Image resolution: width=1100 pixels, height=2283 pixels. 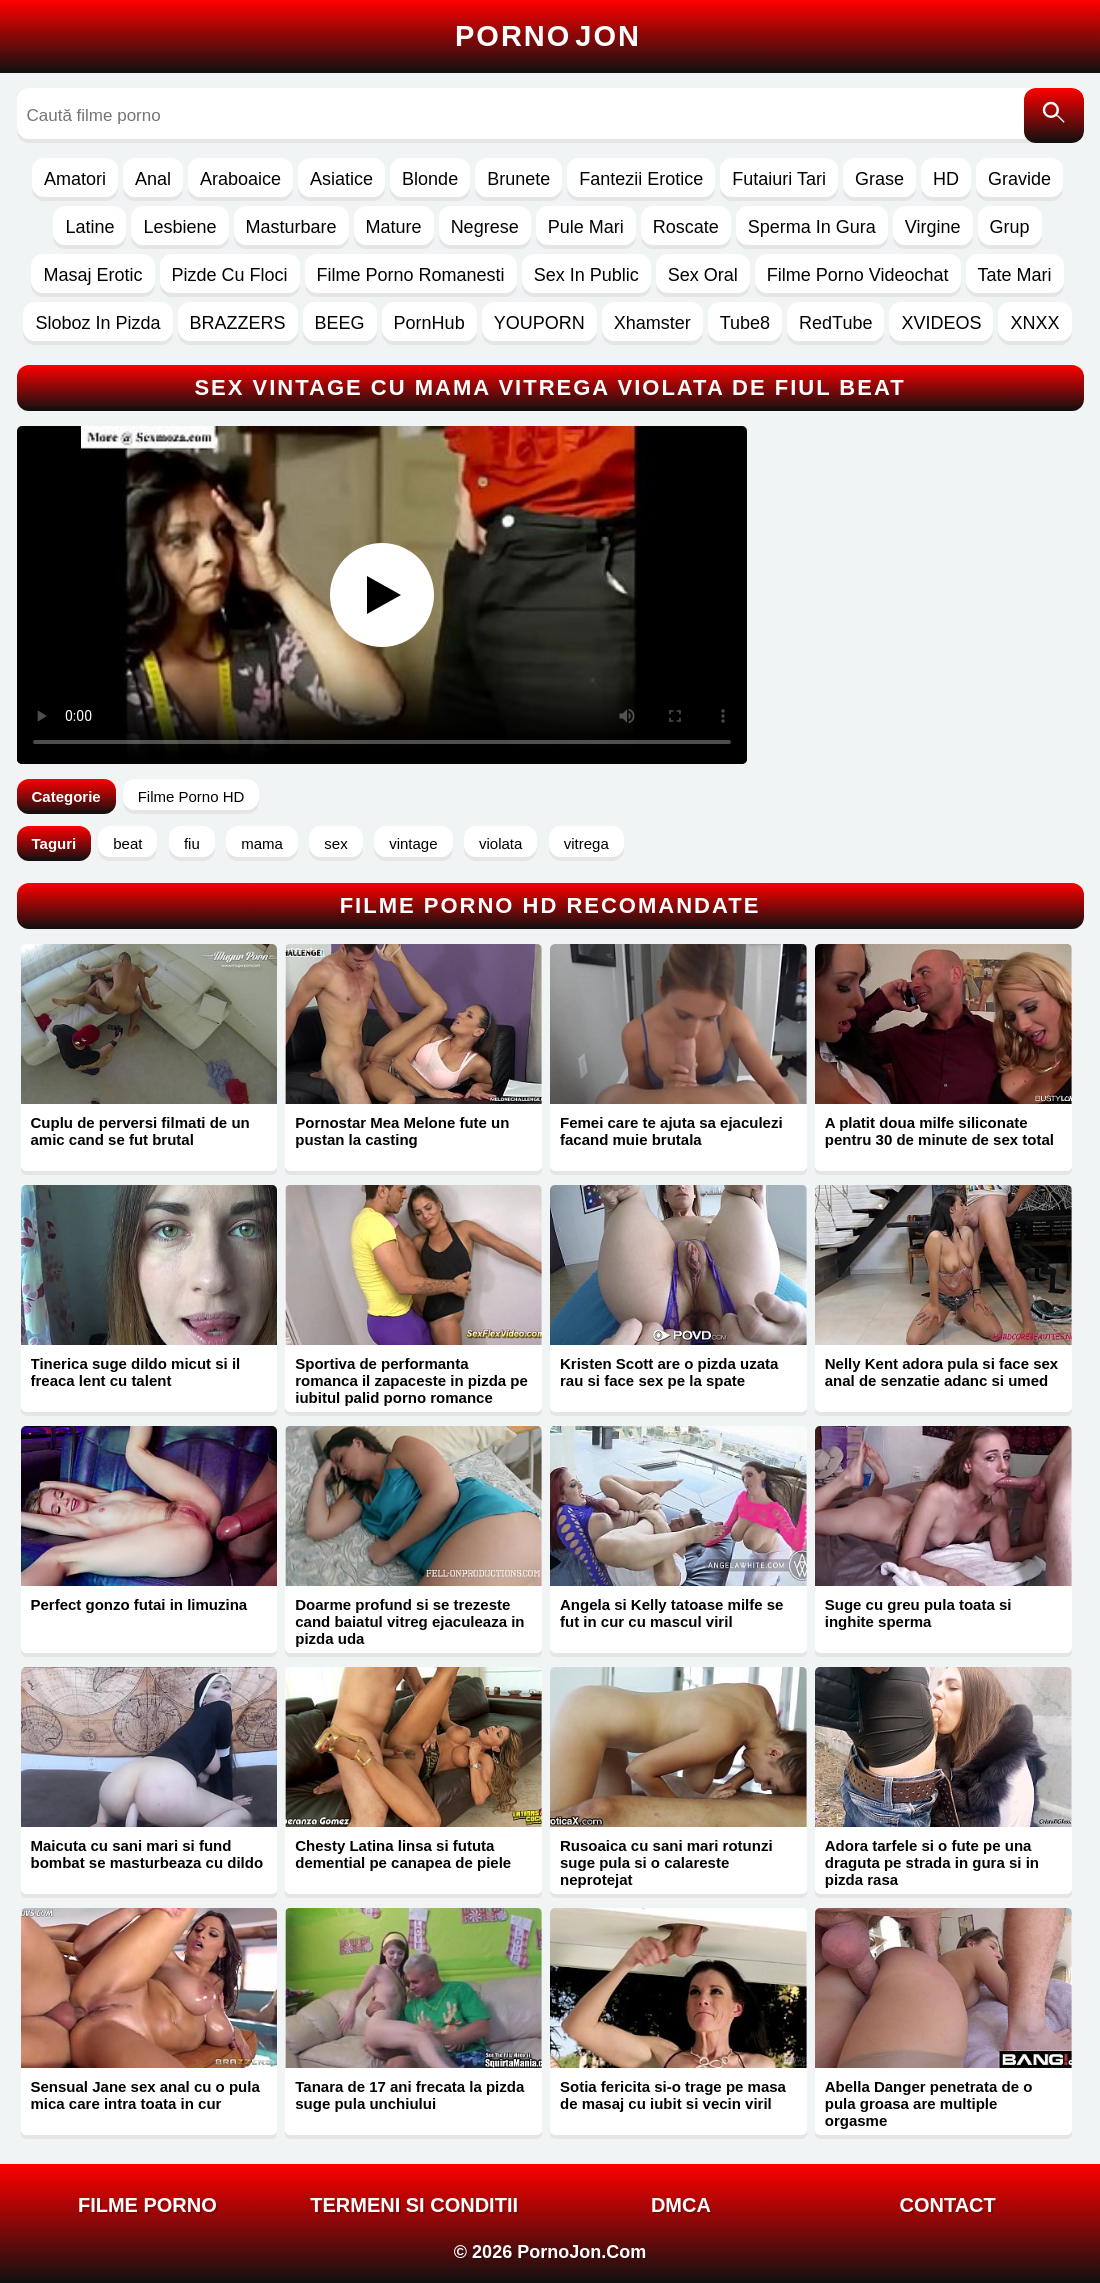 What do you see at coordinates (666, 1862) in the screenshot?
I see `Rusoaica cu sani mari rotunzi suge pula si o calareste neprotejat` at bounding box center [666, 1862].